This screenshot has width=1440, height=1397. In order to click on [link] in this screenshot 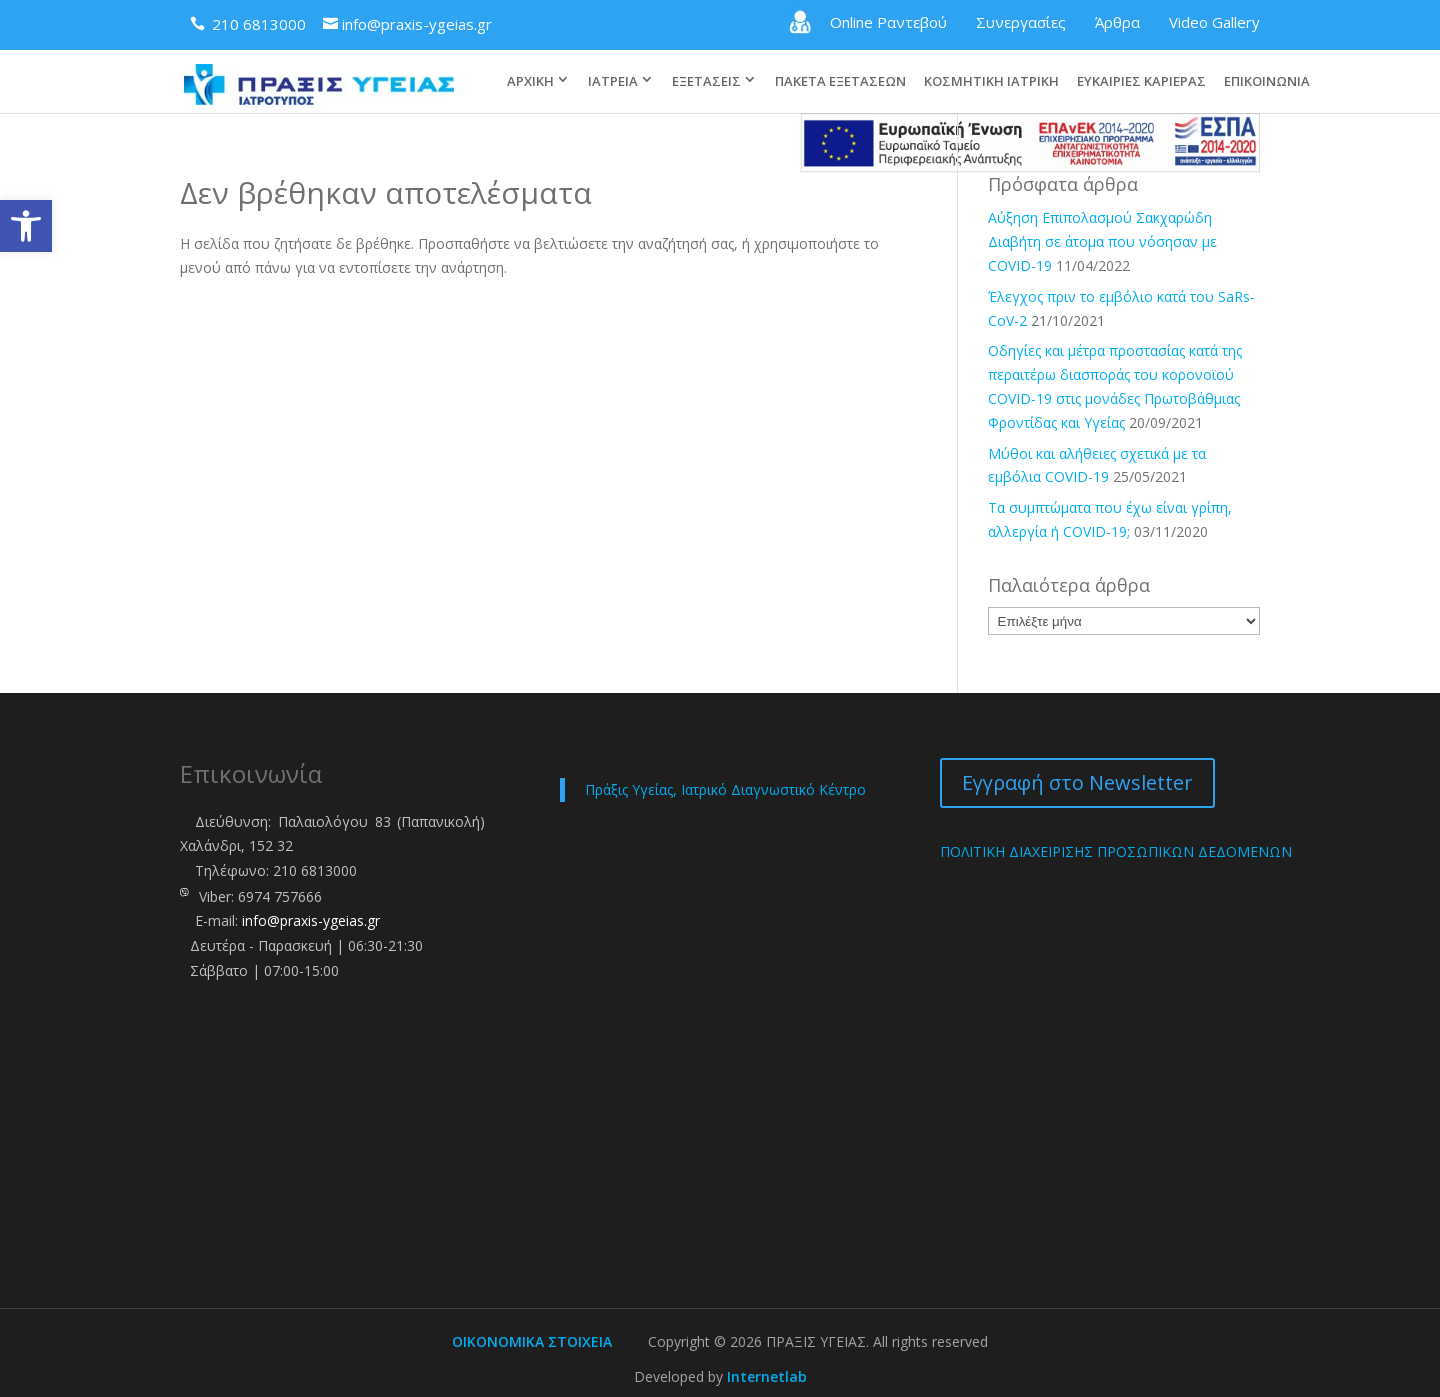, I will do `click(26, 226)`.